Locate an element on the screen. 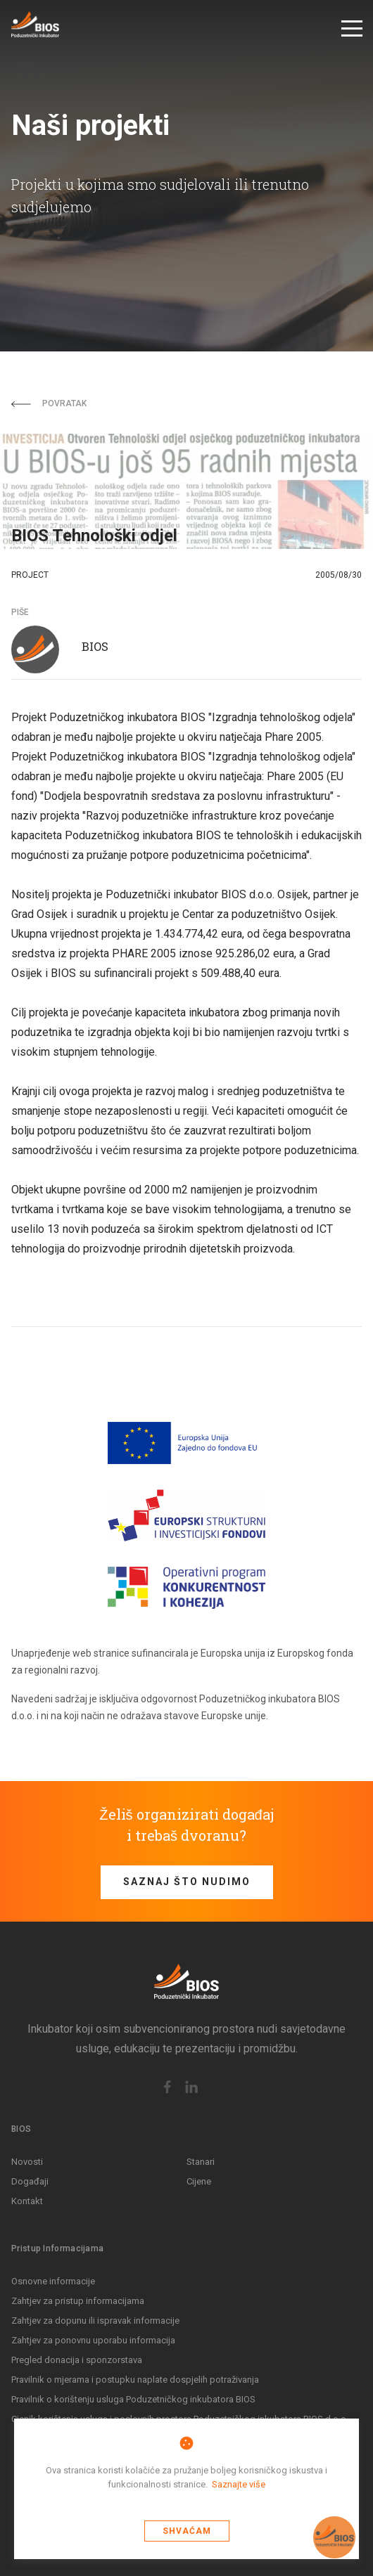  Saznajte više is located at coordinates (238, 2484).